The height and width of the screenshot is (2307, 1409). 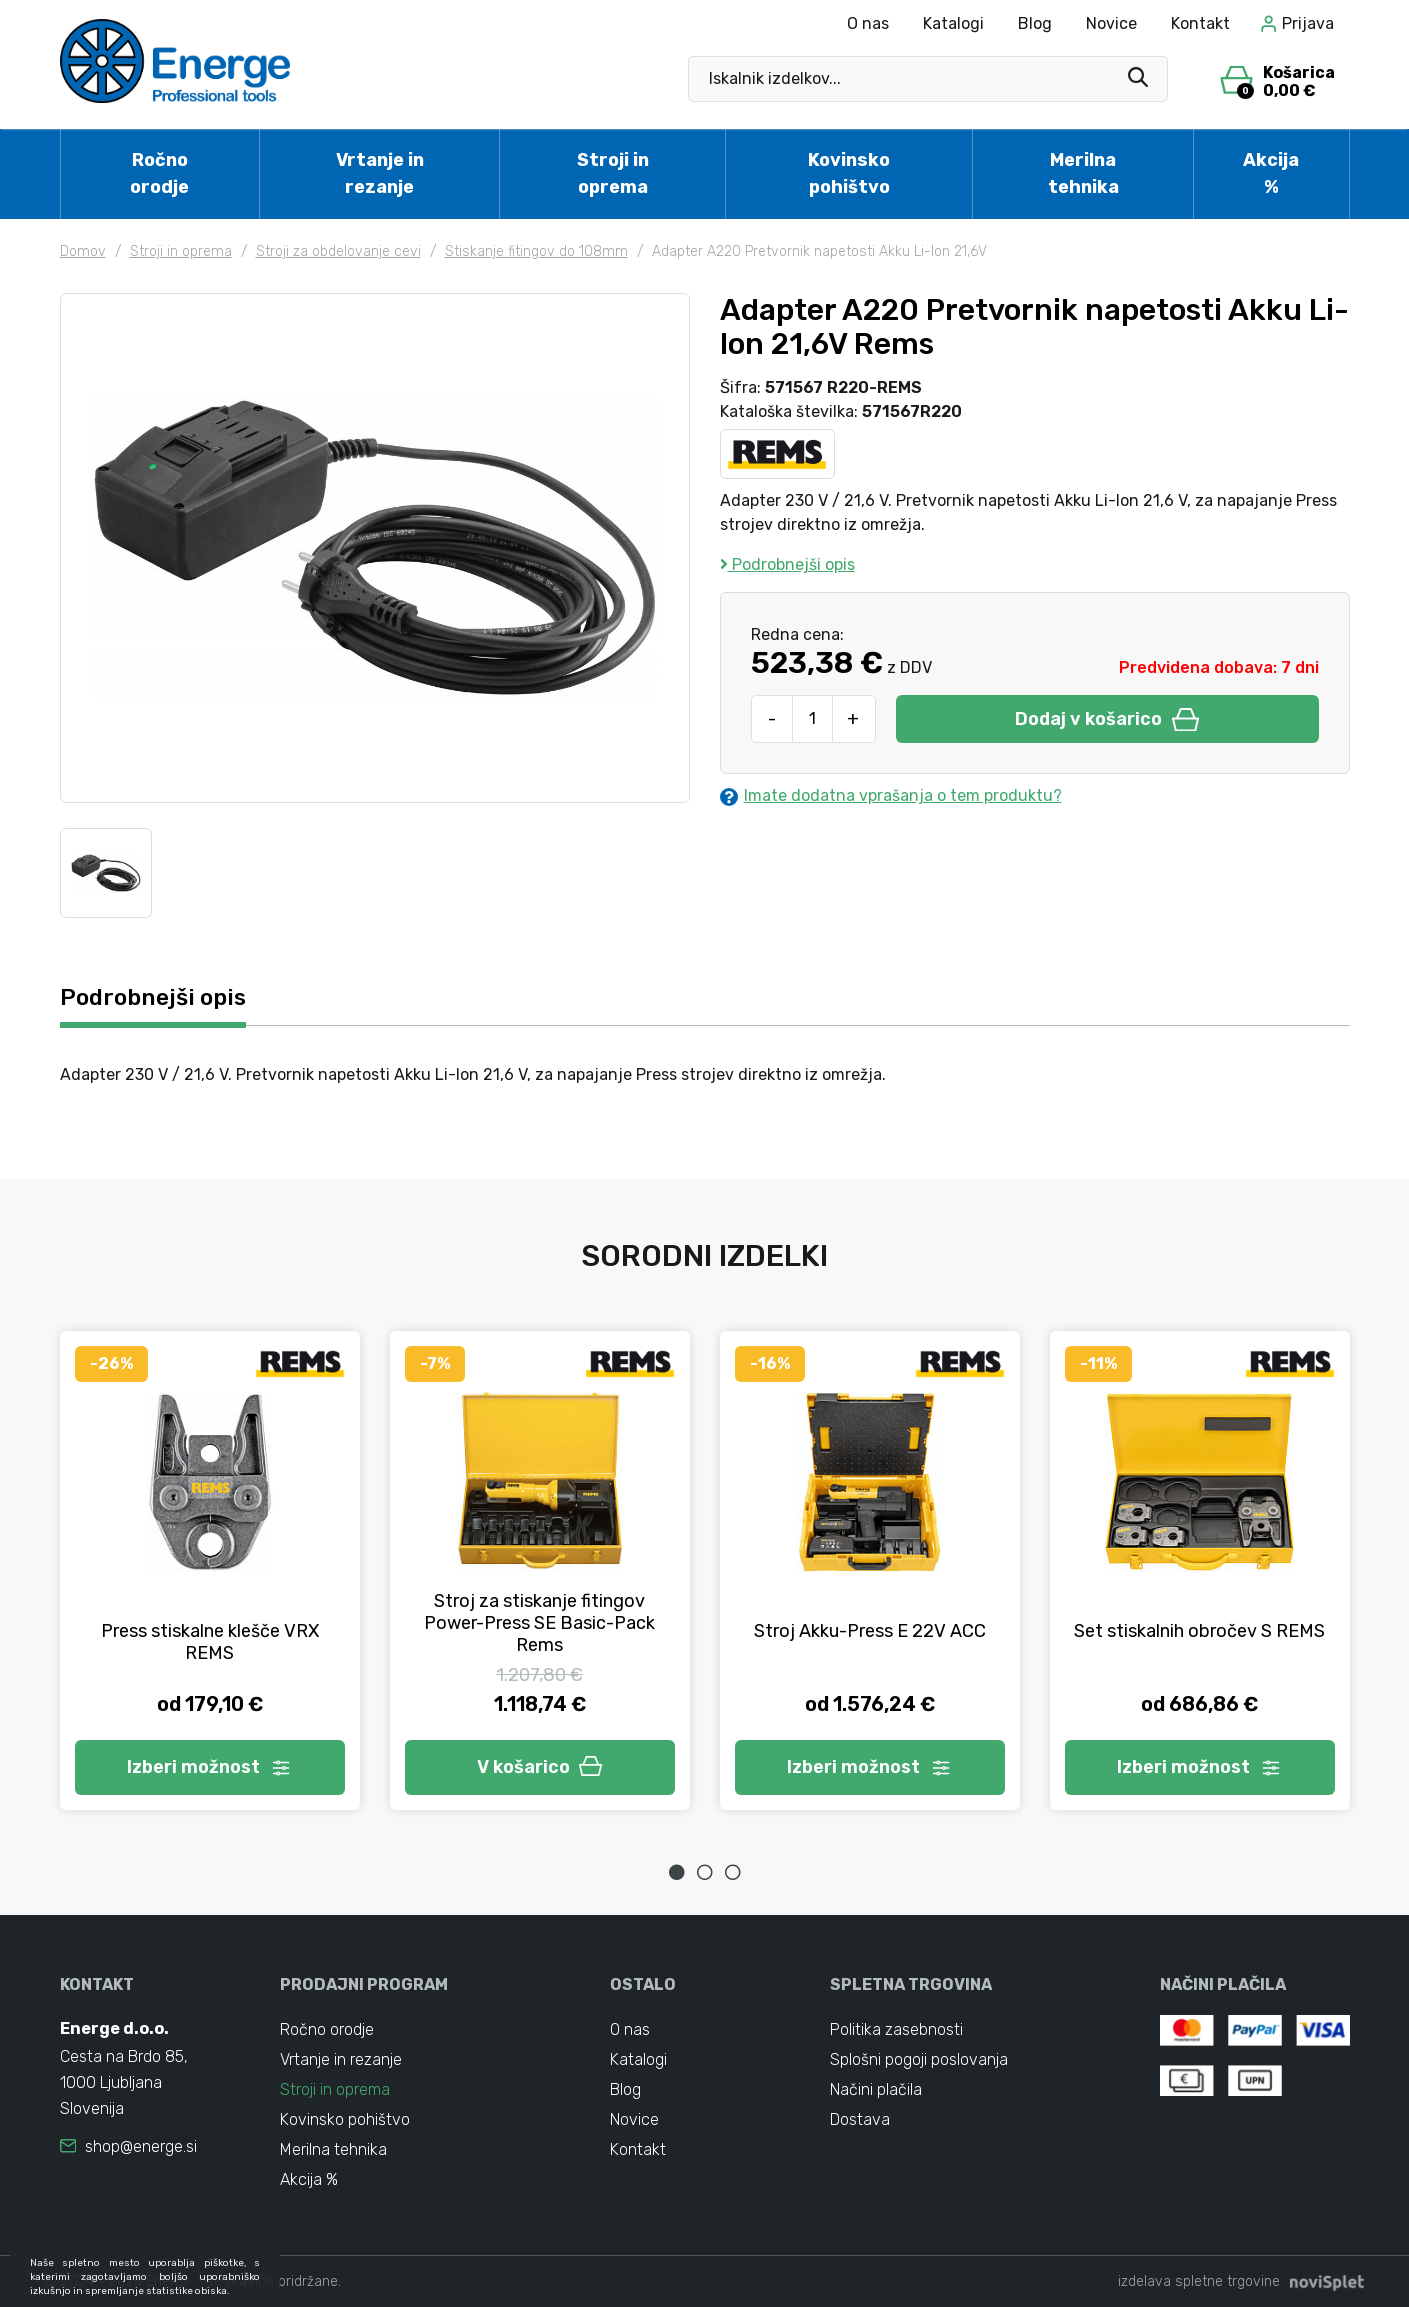 I want to click on Katalogi, so click(x=953, y=23).